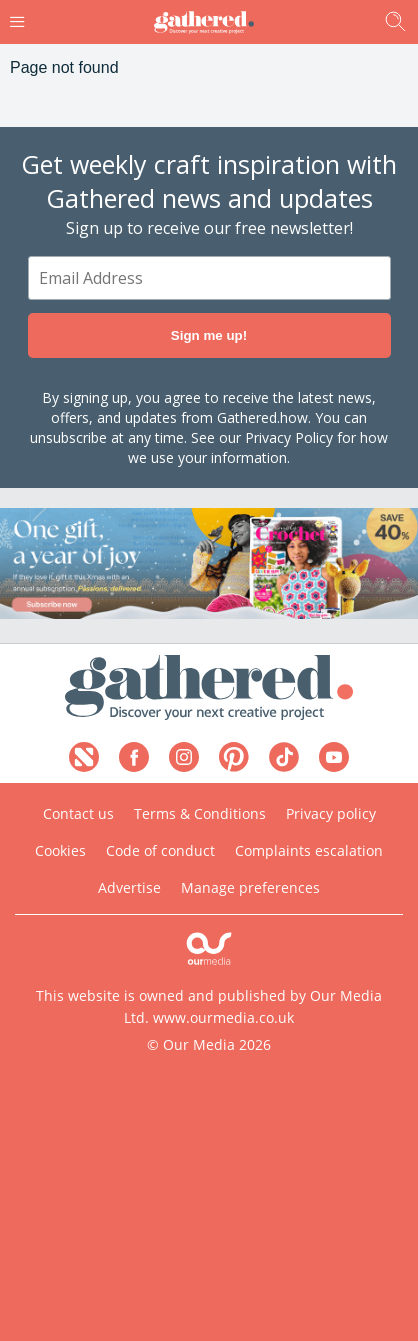 This screenshot has width=418, height=1341. What do you see at coordinates (289, 437) in the screenshot?
I see `Privacy Policy` at bounding box center [289, 437].